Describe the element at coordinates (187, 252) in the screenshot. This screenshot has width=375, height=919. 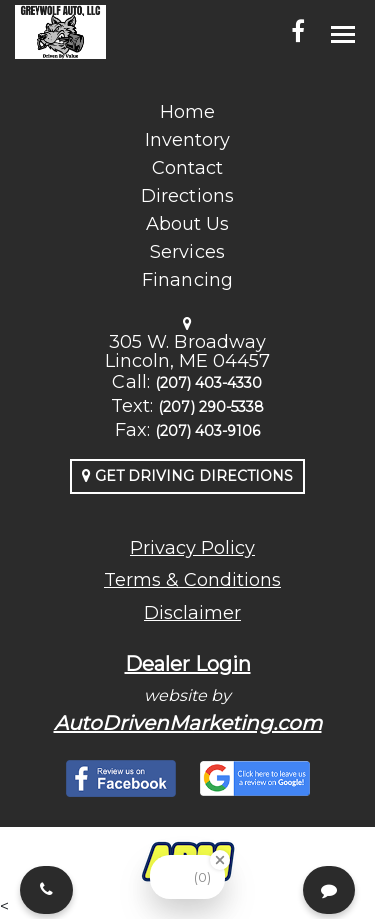
I see `Services` at that location.